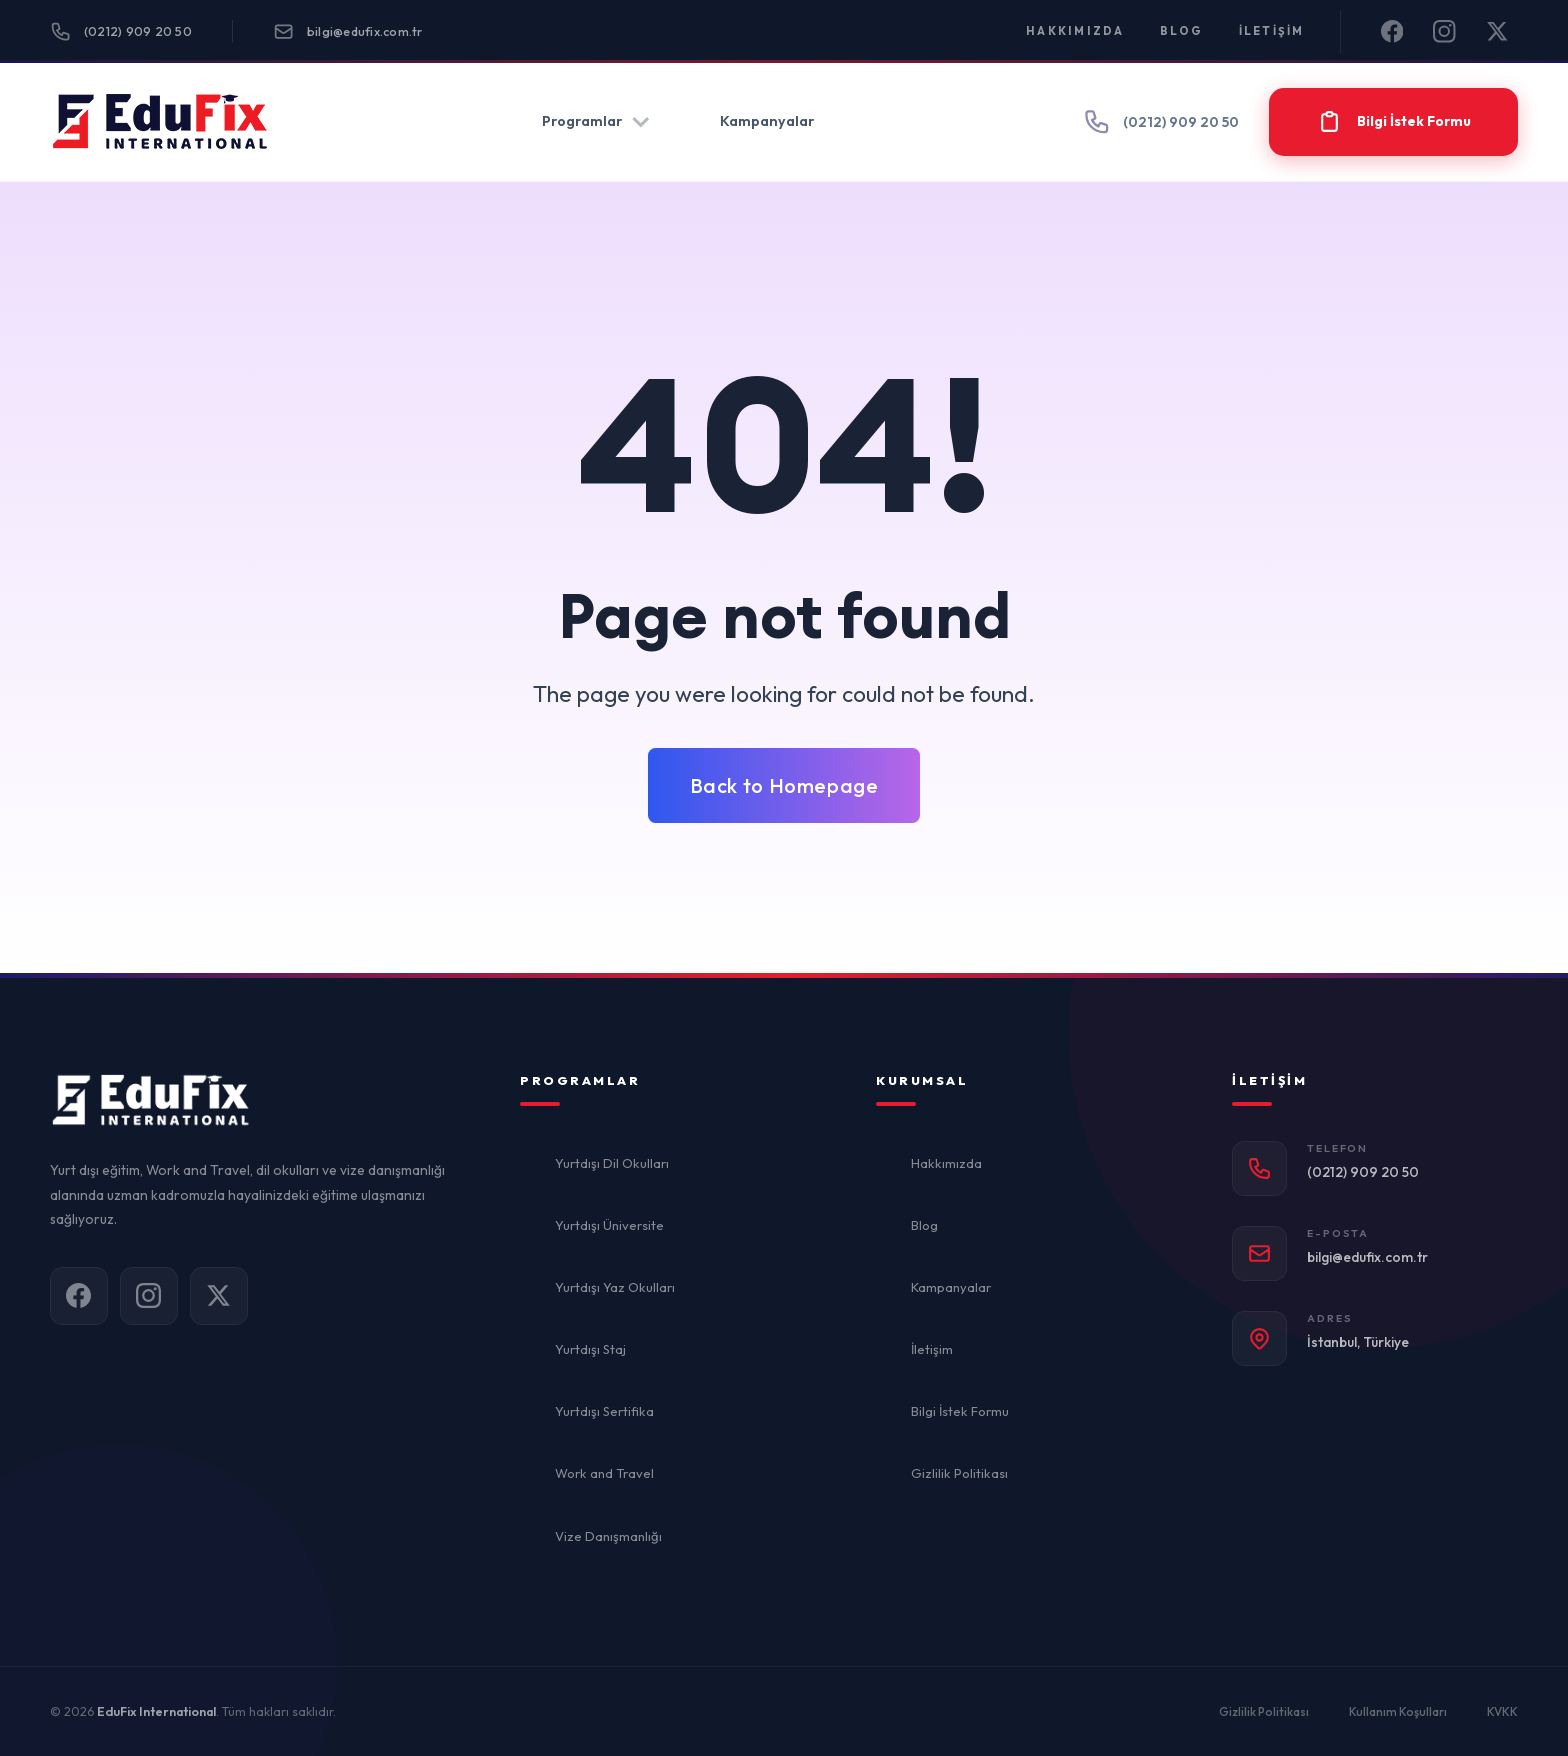 This screenshot has width=1568, height=1756. What do you see at coordinates (604, 1411) in the screenshot?
I see `Yurtdışı Sertifika` at bounding box center [604, 1411].